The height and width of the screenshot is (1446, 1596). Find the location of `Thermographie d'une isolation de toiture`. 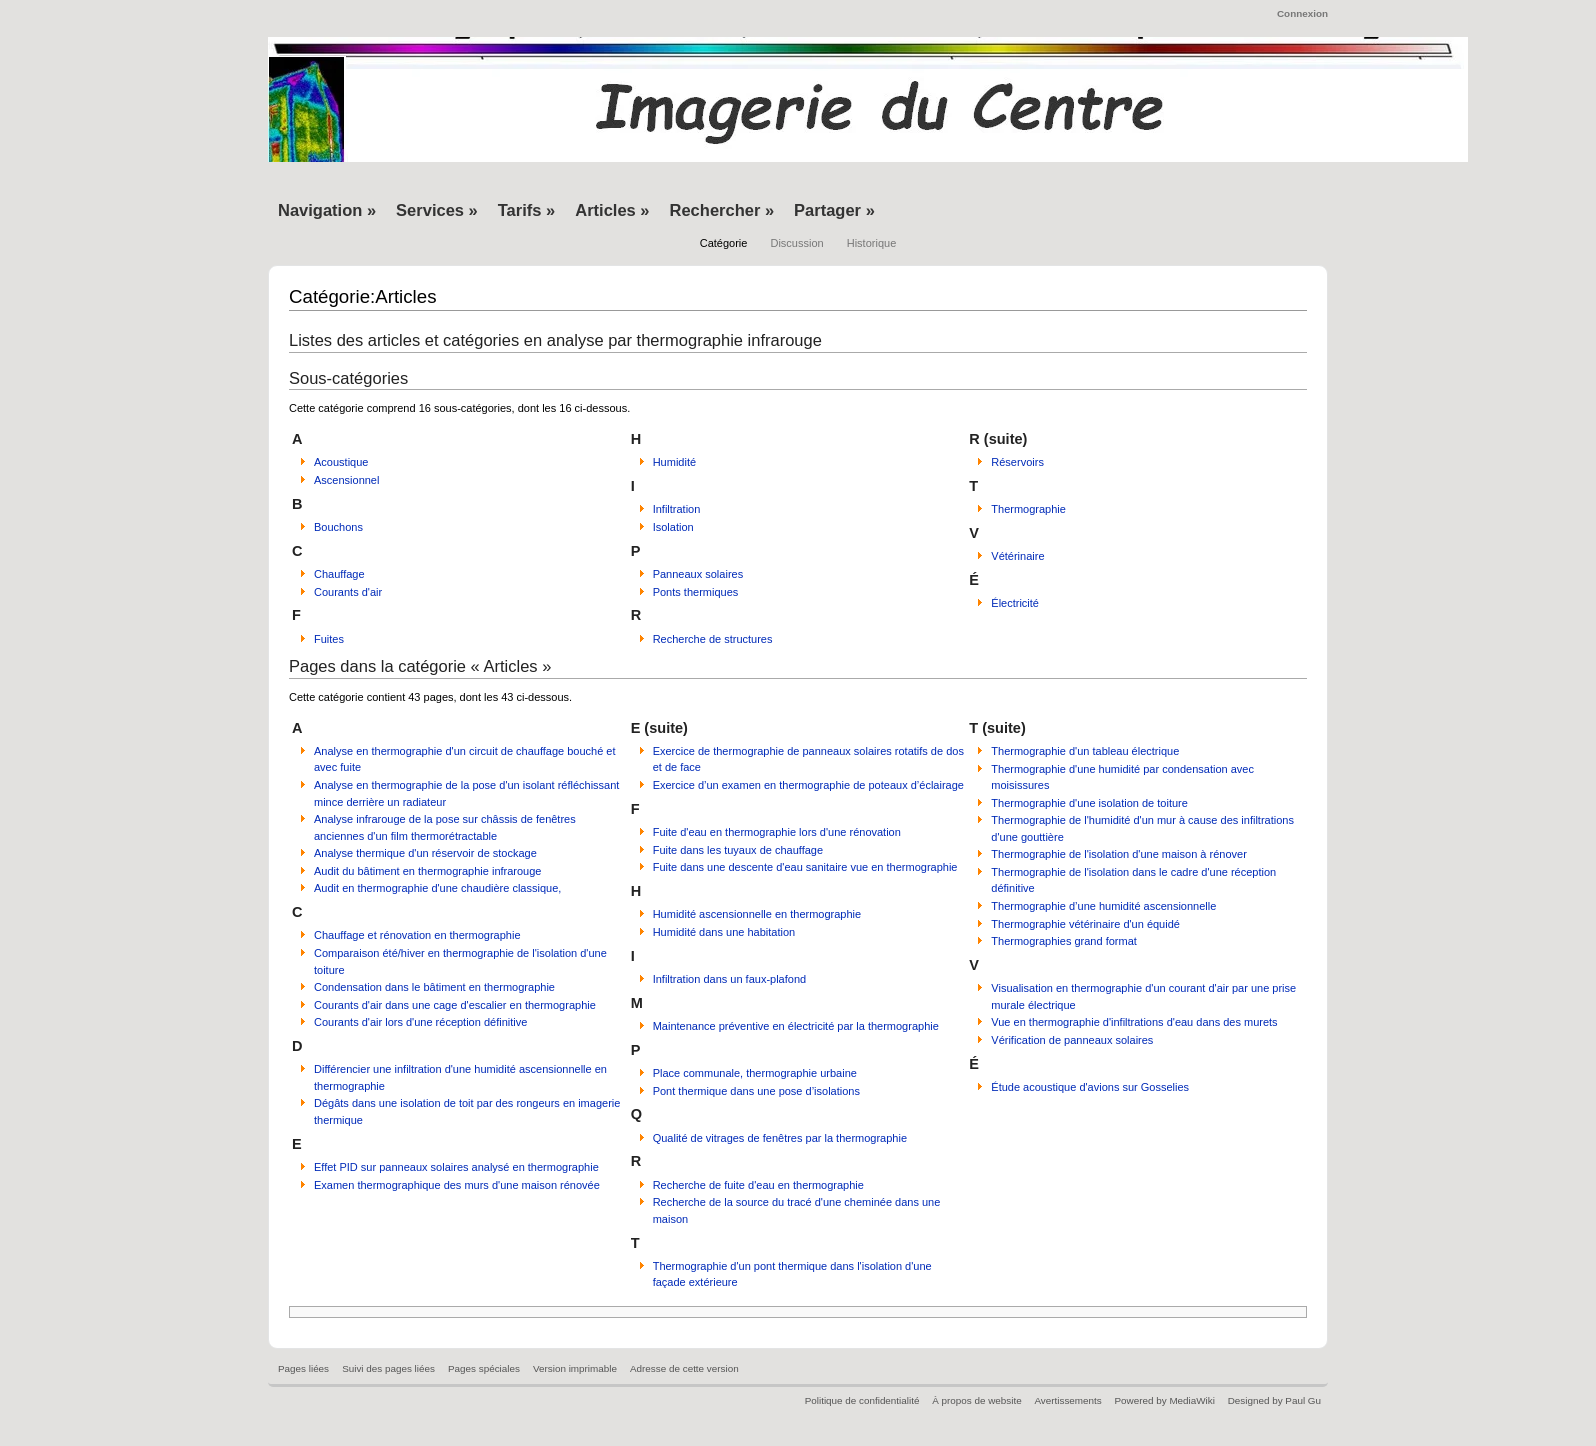

Thermographie d'une isolation de toiture is located at coordinates (1089, 803).